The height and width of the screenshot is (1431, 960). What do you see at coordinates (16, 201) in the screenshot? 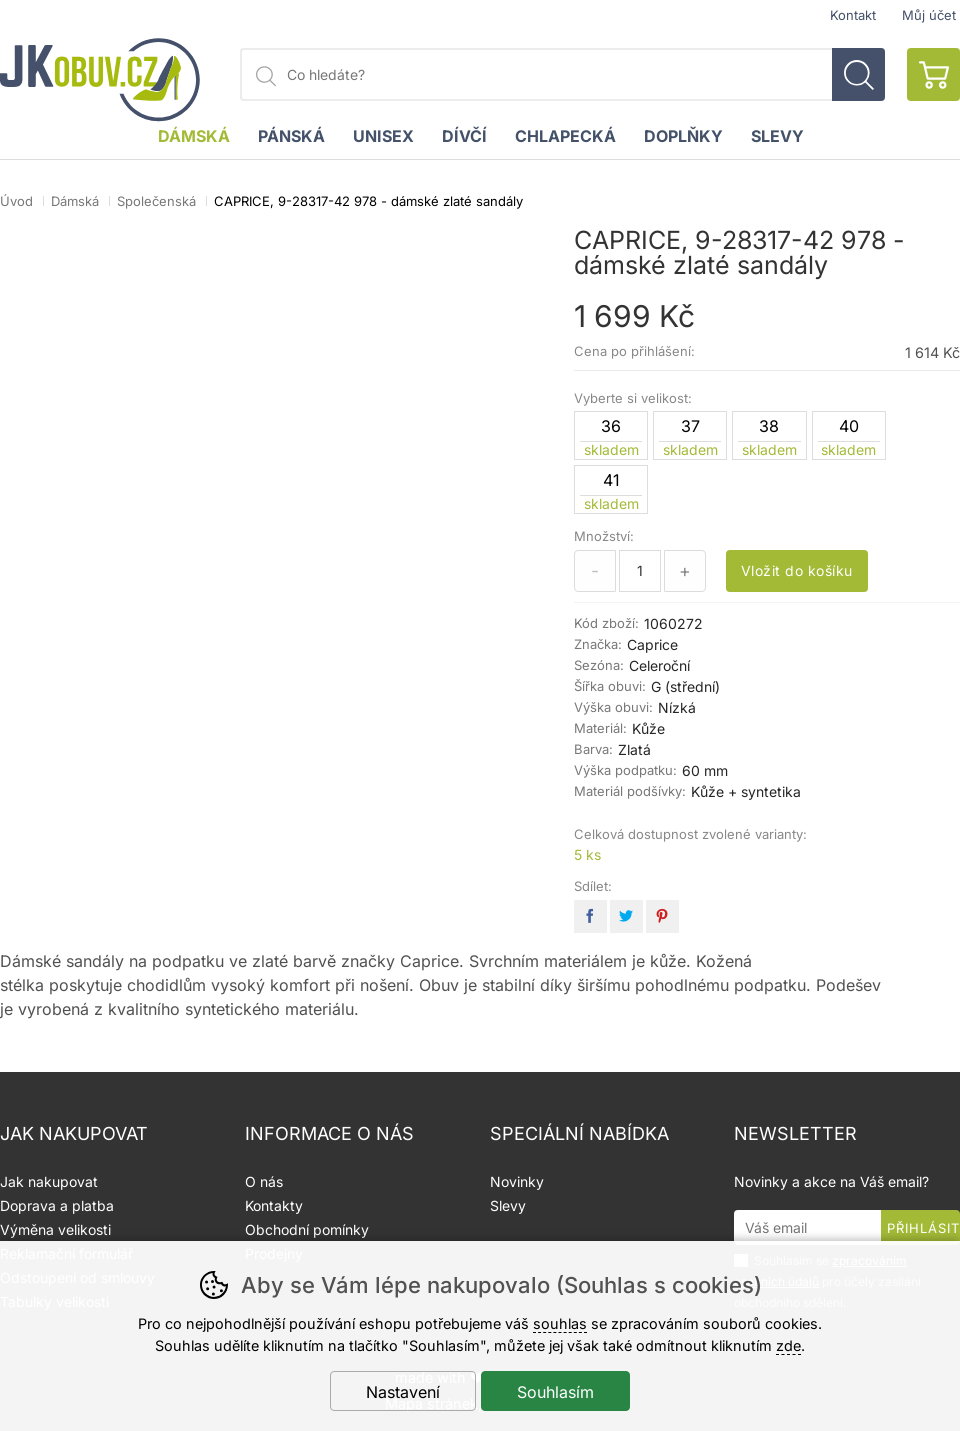
I see `Úvod` at bounding box center [16, 201].